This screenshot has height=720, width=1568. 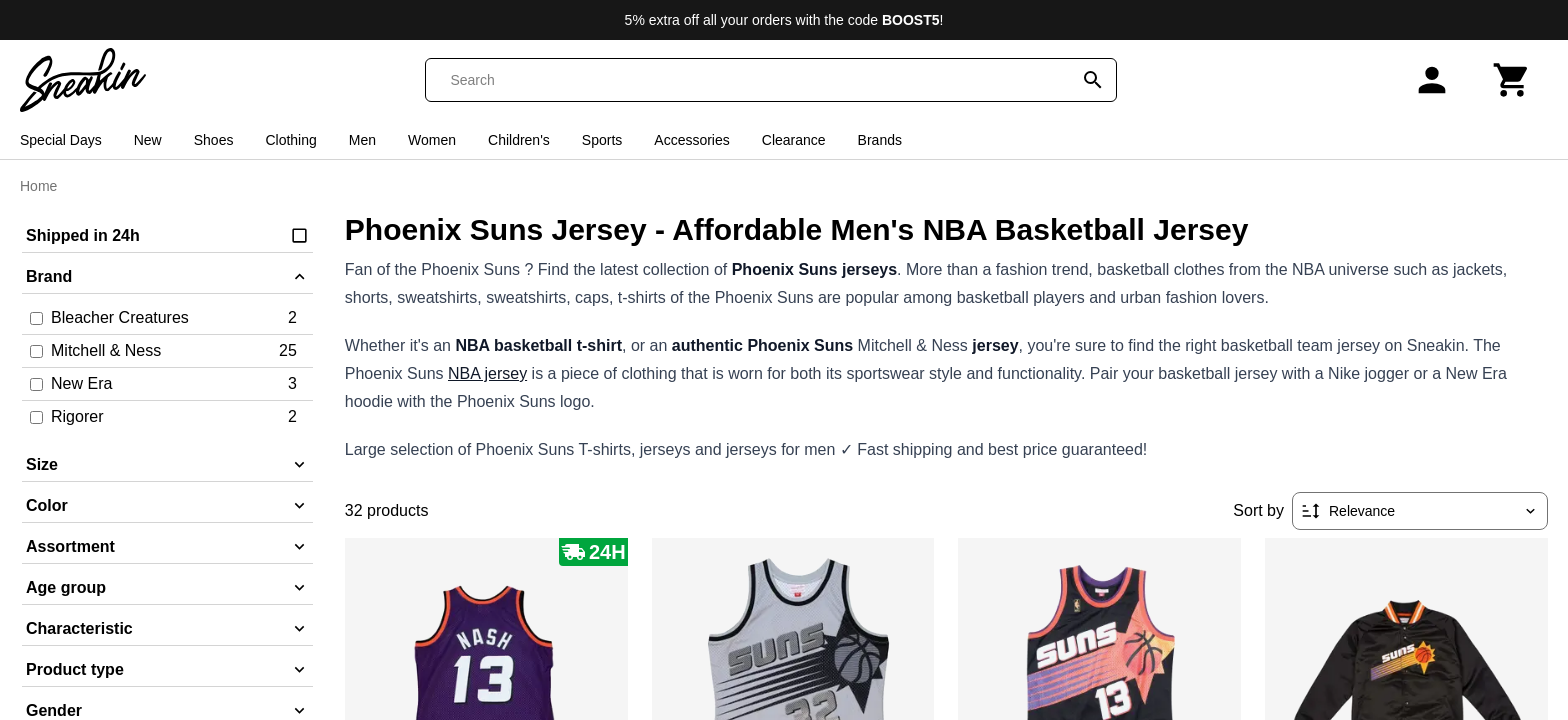 What do you see at coordinates (1512, 80) in the screenshot?
I see `[Cart]` at bounding box center [1512, 80].